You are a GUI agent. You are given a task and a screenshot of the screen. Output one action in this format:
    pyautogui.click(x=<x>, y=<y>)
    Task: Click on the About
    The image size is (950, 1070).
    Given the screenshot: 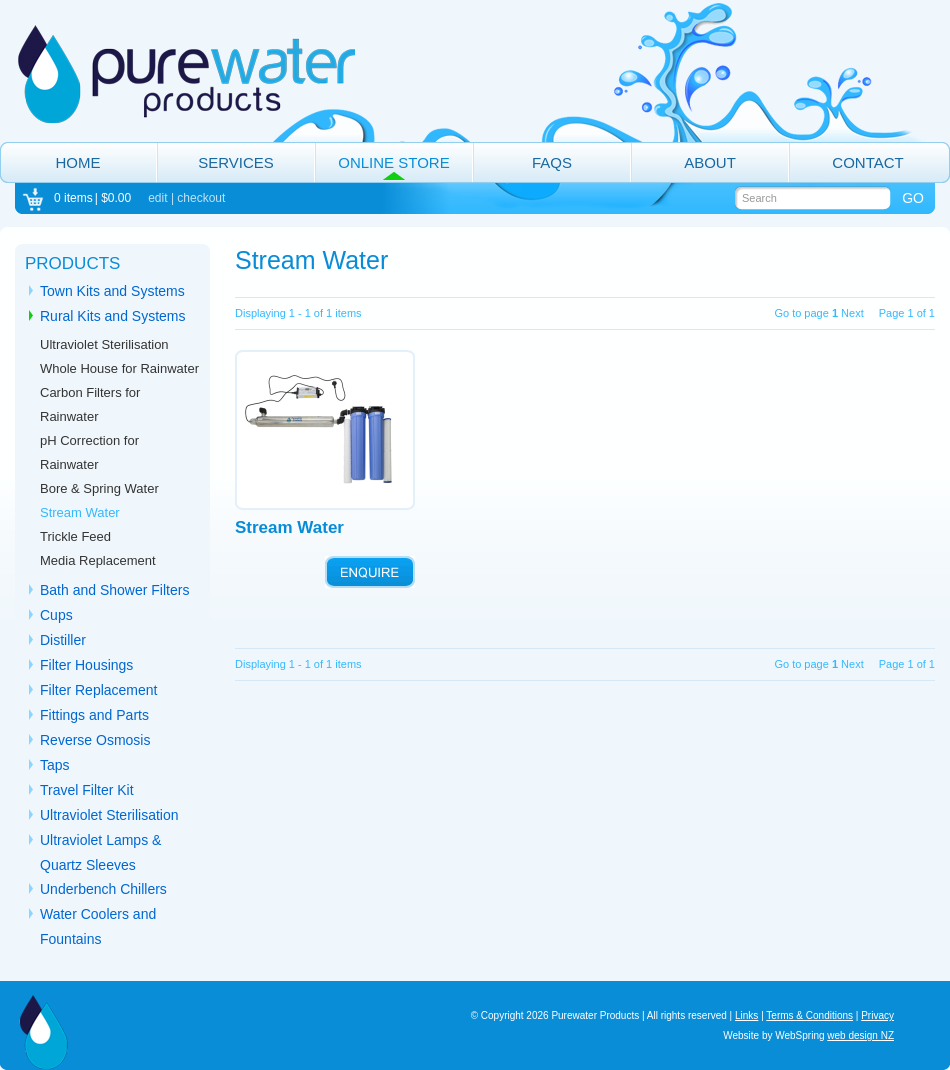 What is the action you would take?
    pyautogui.click(x=710, y=162)
    